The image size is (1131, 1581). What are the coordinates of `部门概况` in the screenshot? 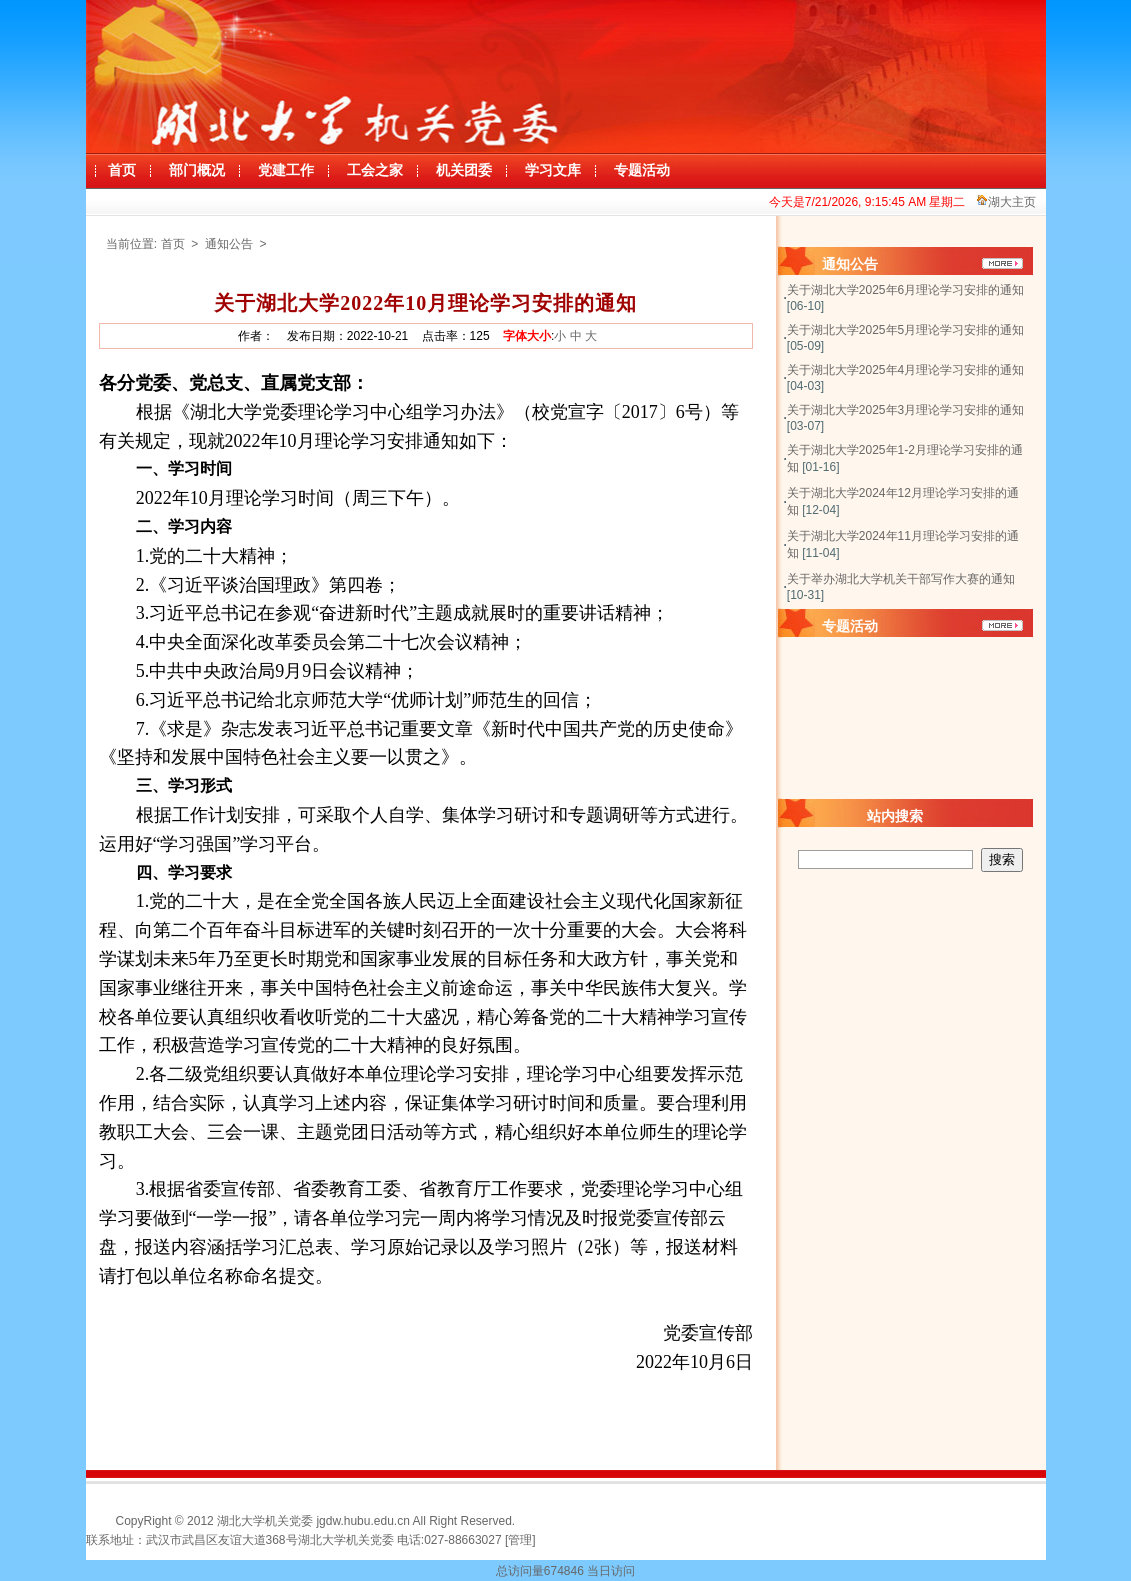 It's located at (197, 170).